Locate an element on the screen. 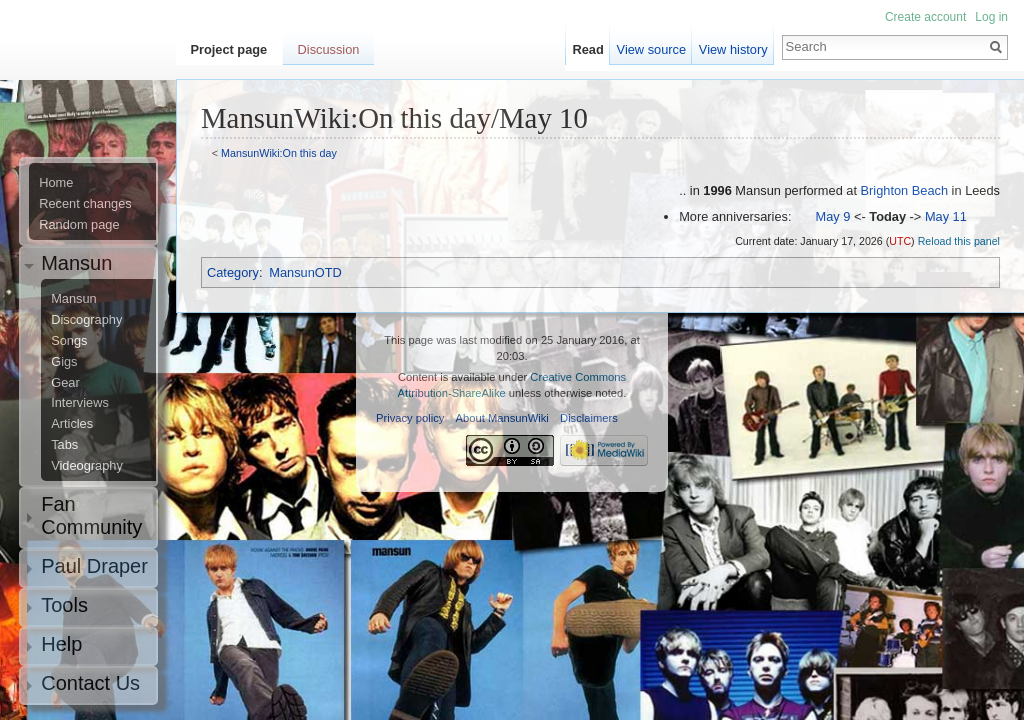 The height and width of the screenshot is (720, 1024). About MansunWiki is located at coordinates (502, 418).